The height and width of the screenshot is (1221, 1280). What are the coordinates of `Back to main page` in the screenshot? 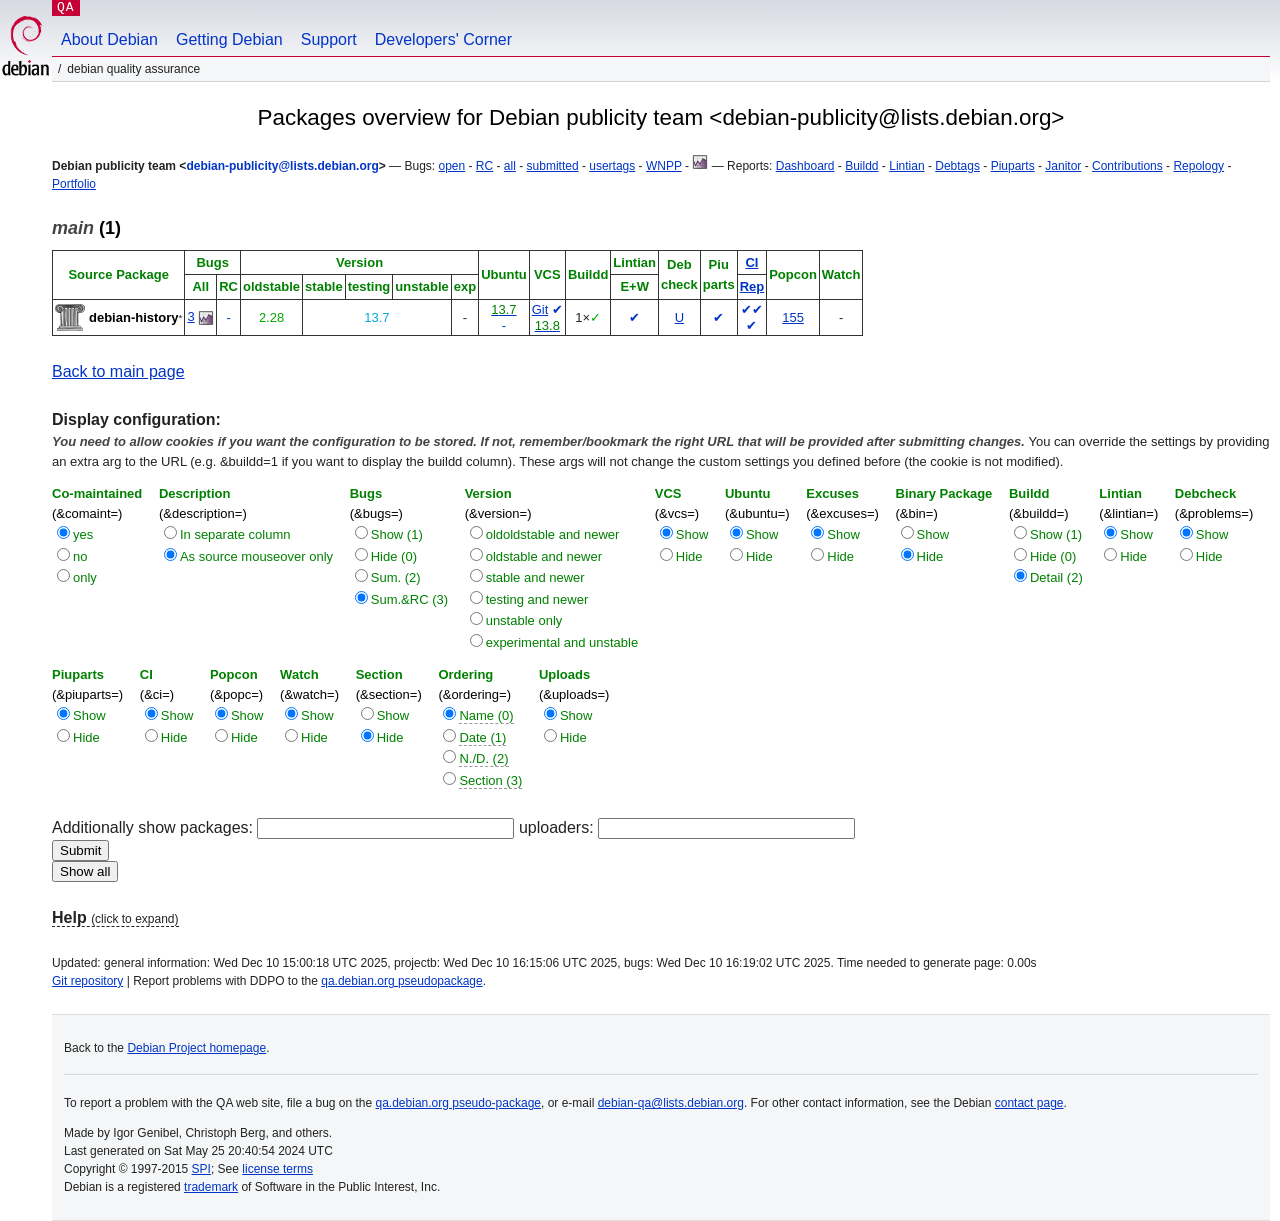 It's located at (118, 371).